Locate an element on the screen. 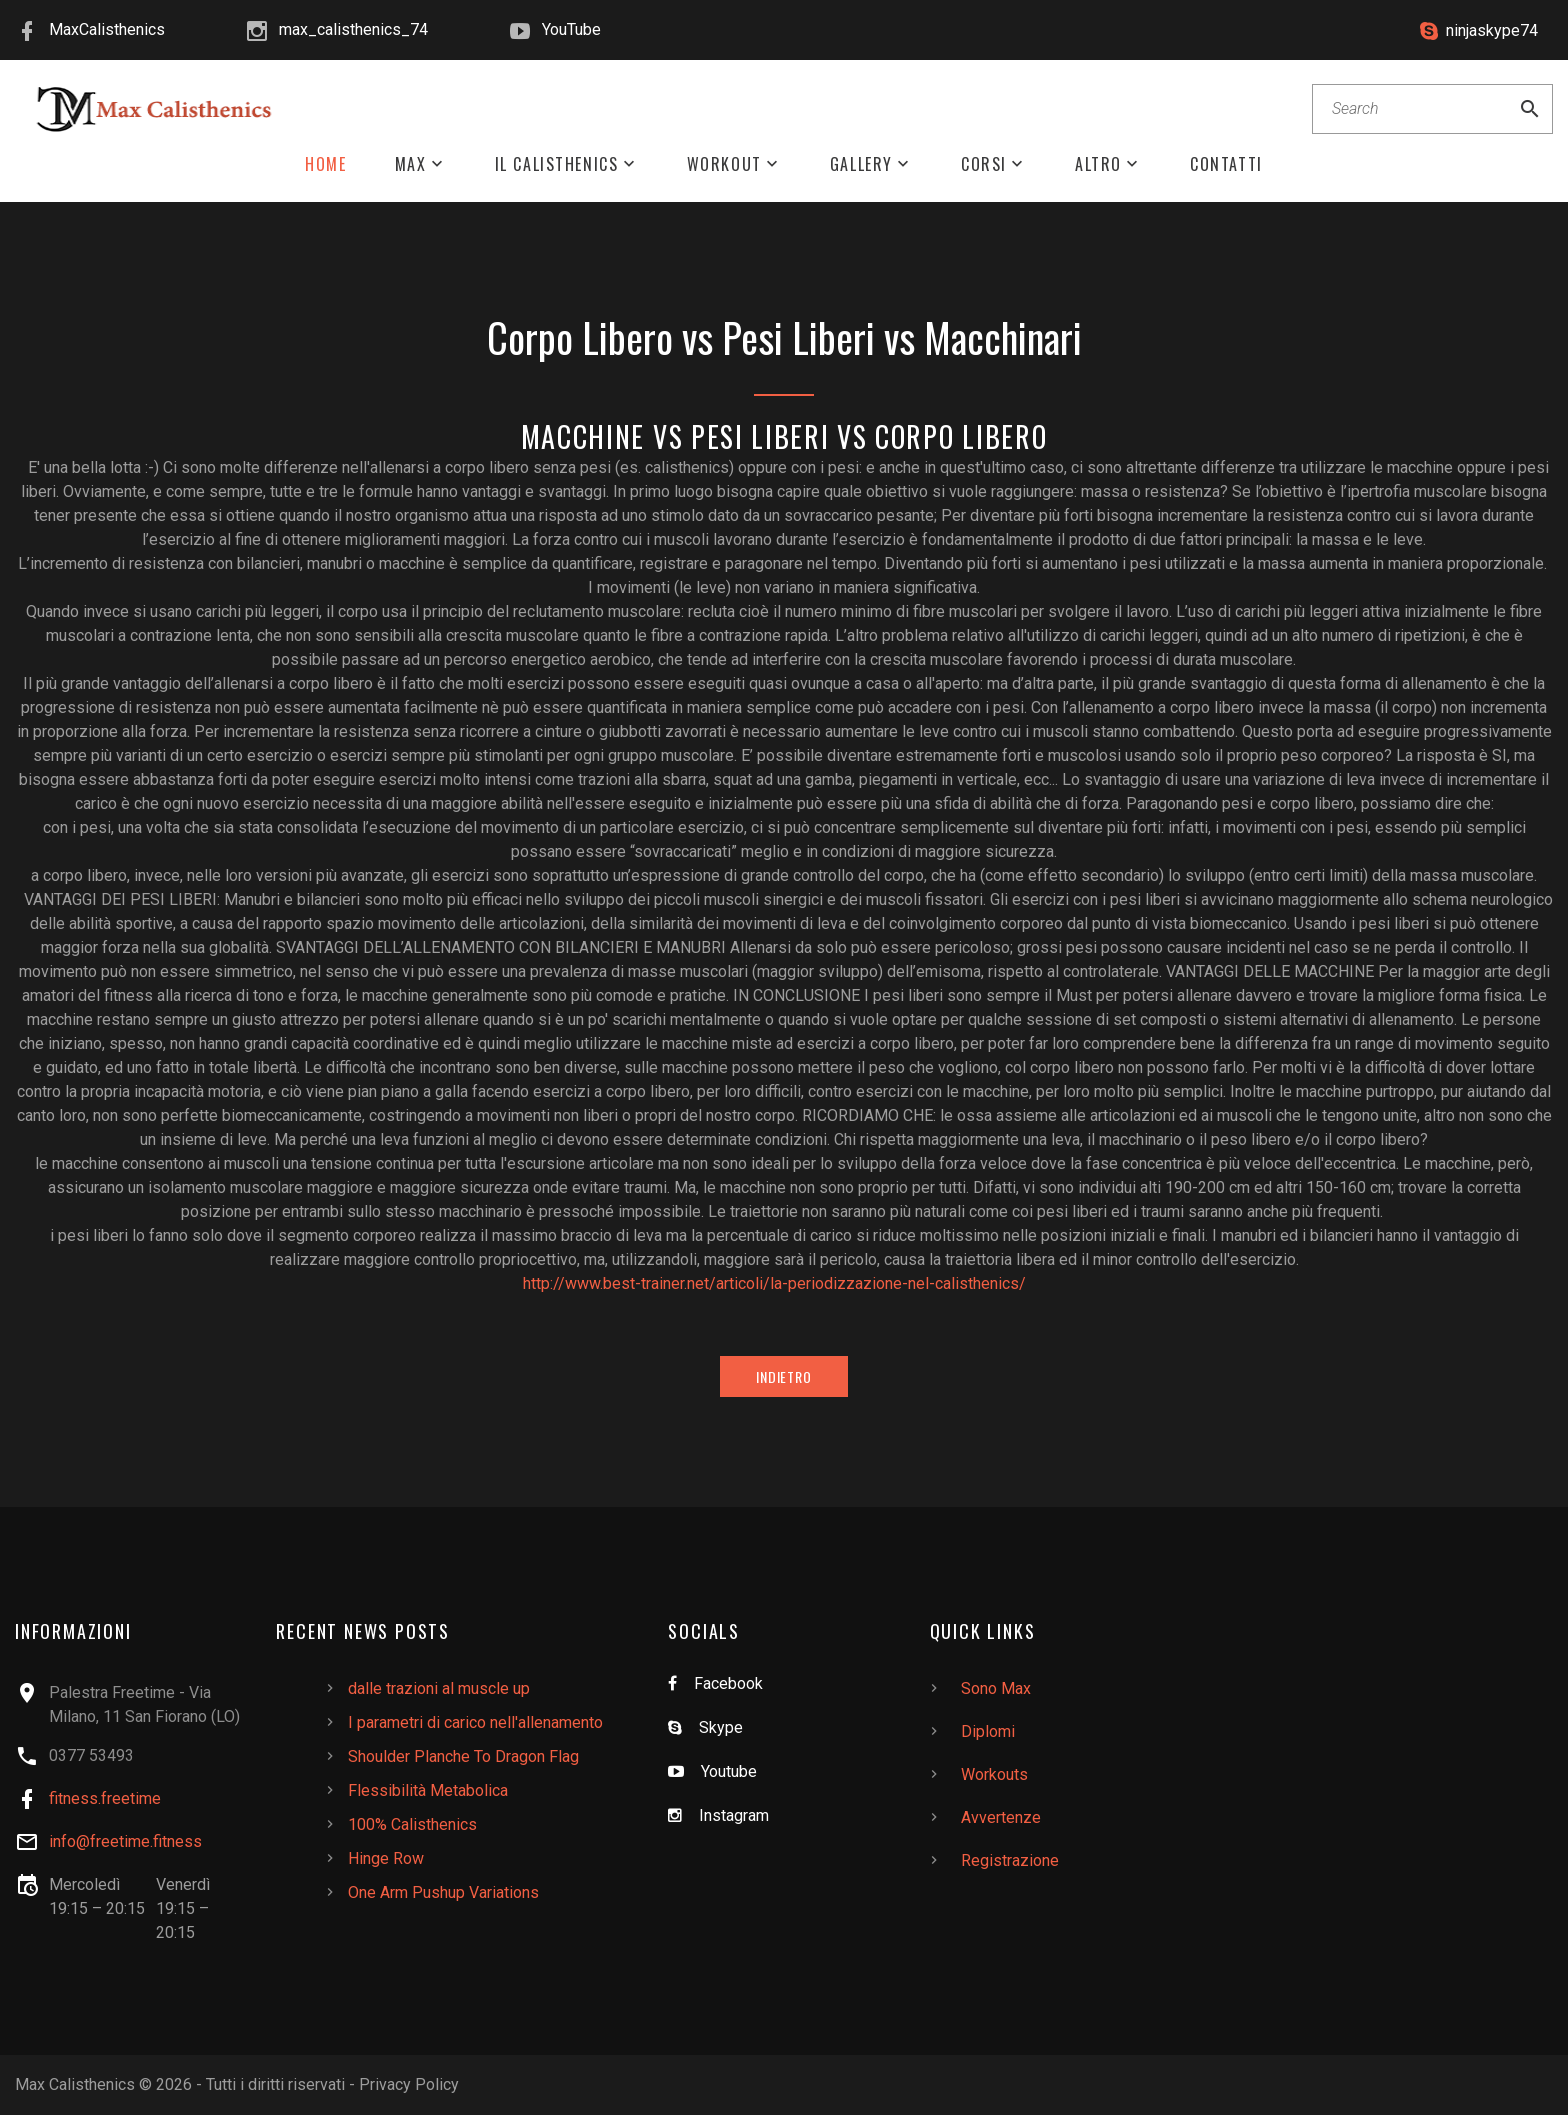 This screenshot has height=2115, width=1568. http://www.best-trainer.net/articoli/la-periodizzazione-nel-calisthenics/ is located at coordinates (774, 1283).